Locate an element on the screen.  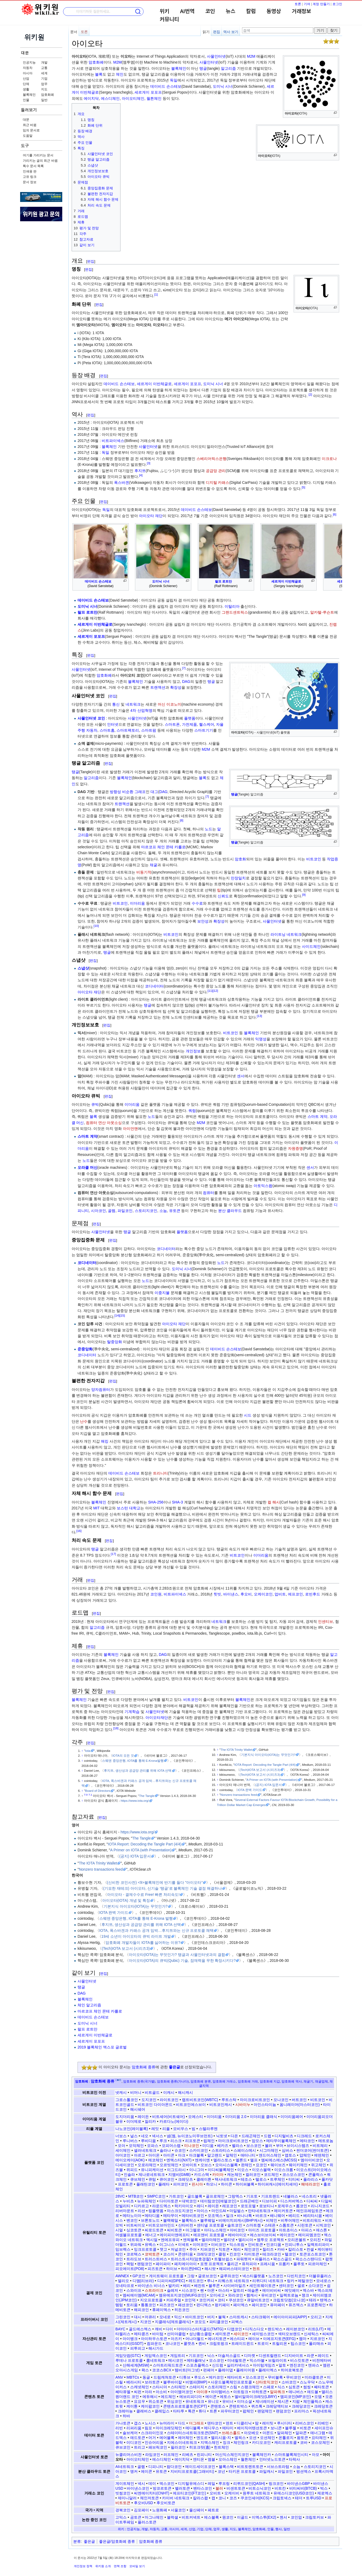
좋은글/암호화폐 종류 is located at coordinates (117, 2541).